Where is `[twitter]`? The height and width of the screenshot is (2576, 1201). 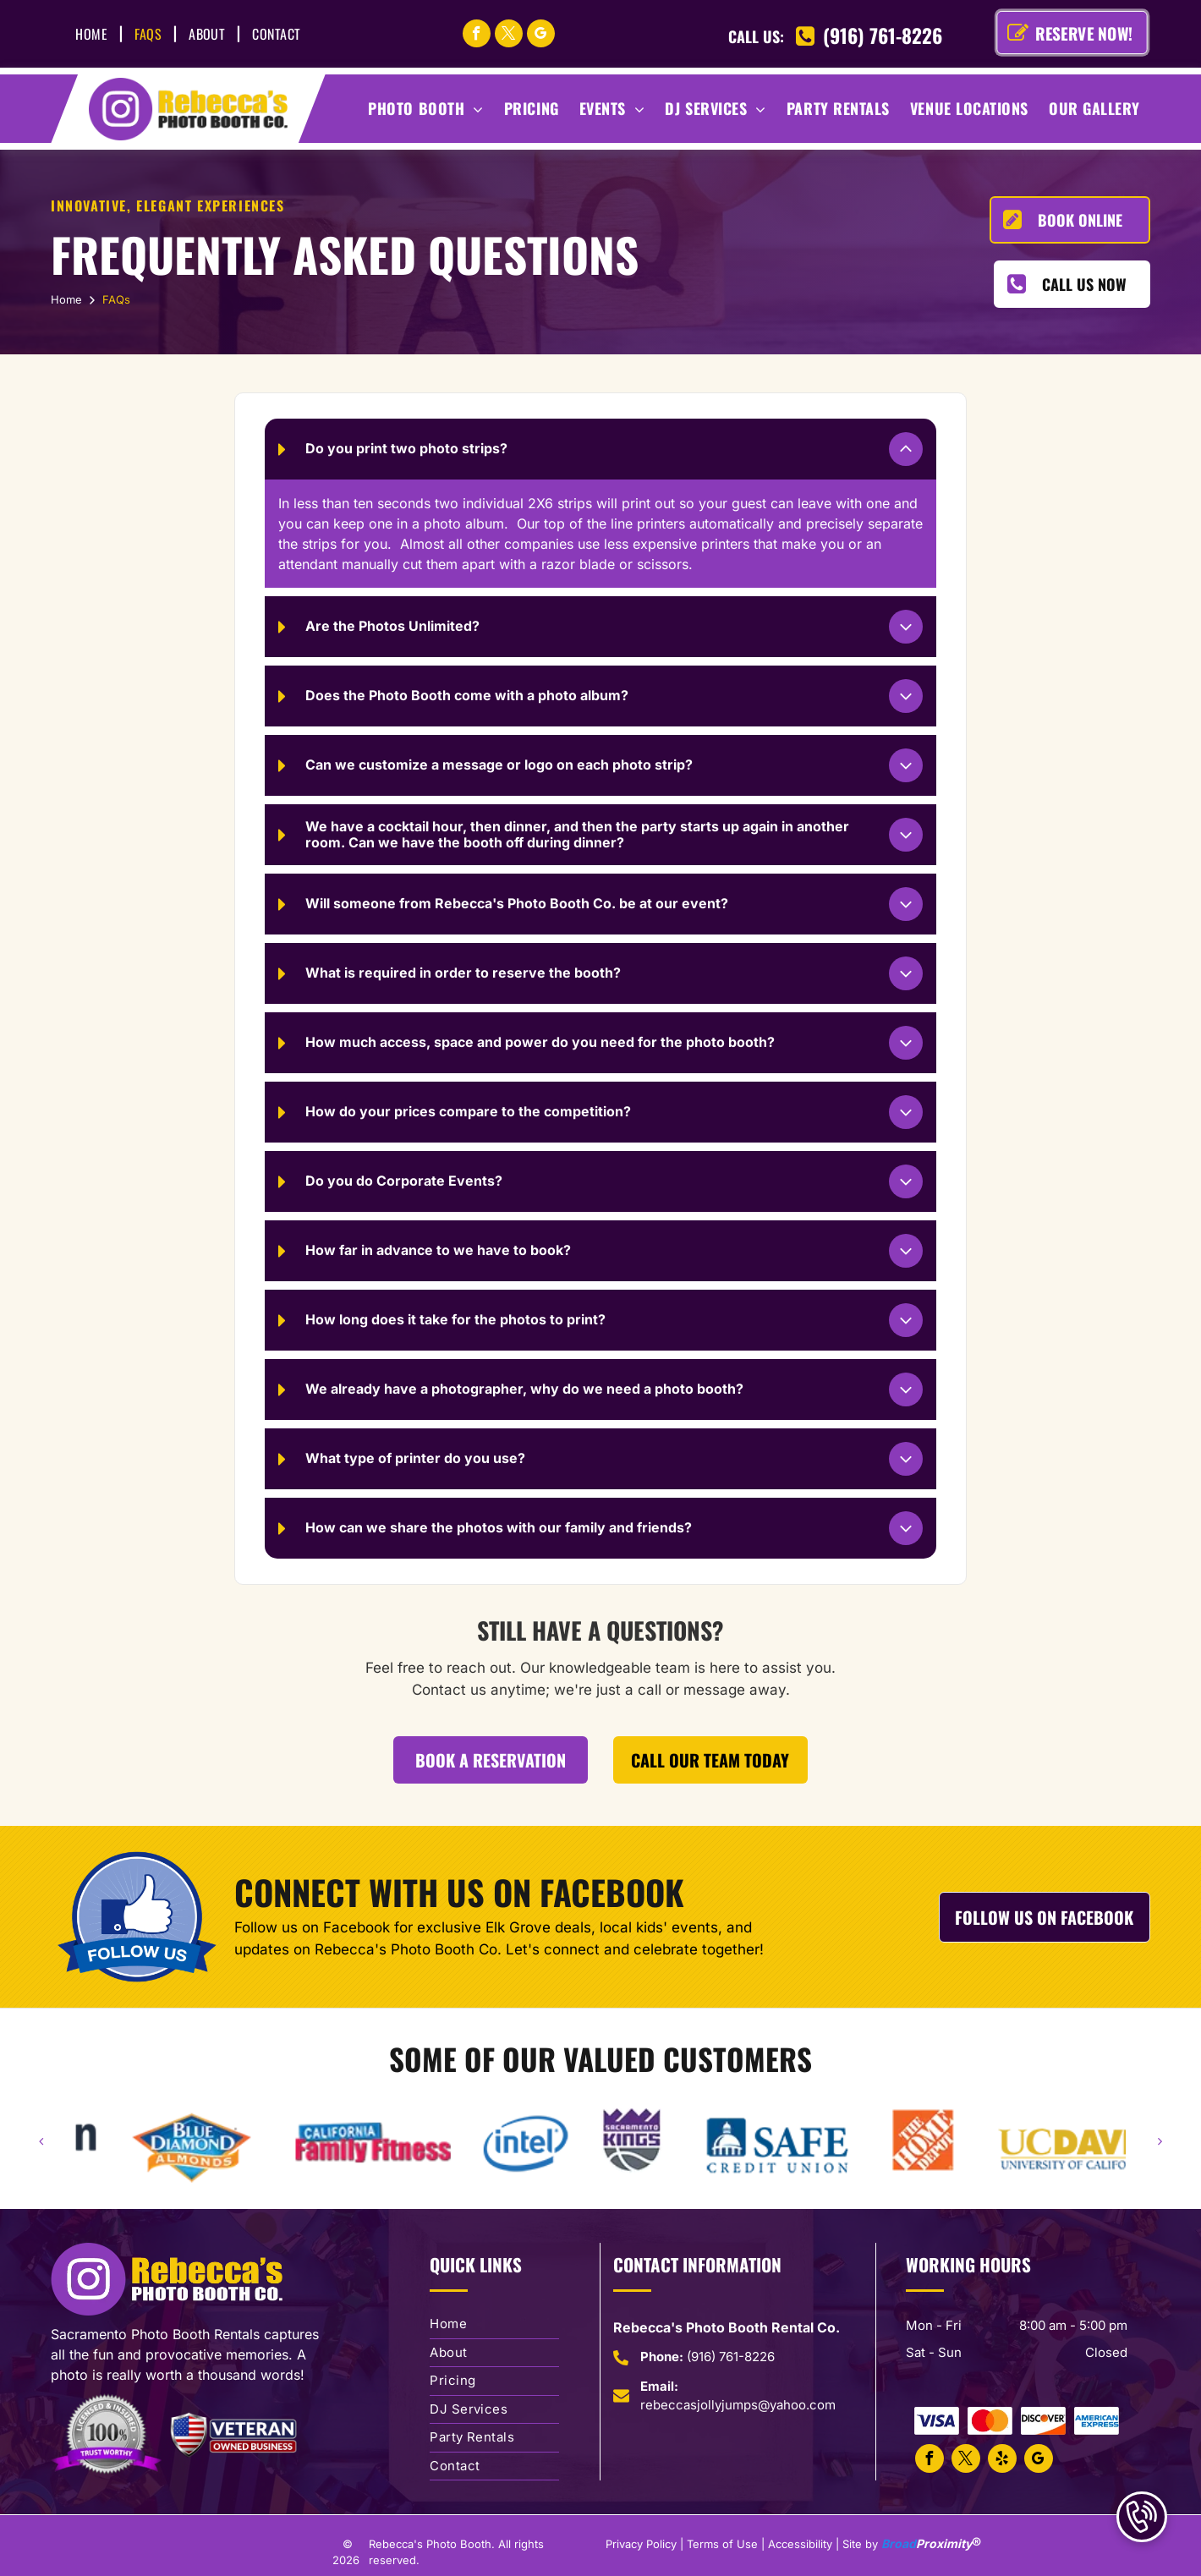 [twitter] is located at coordinates (509, 35).